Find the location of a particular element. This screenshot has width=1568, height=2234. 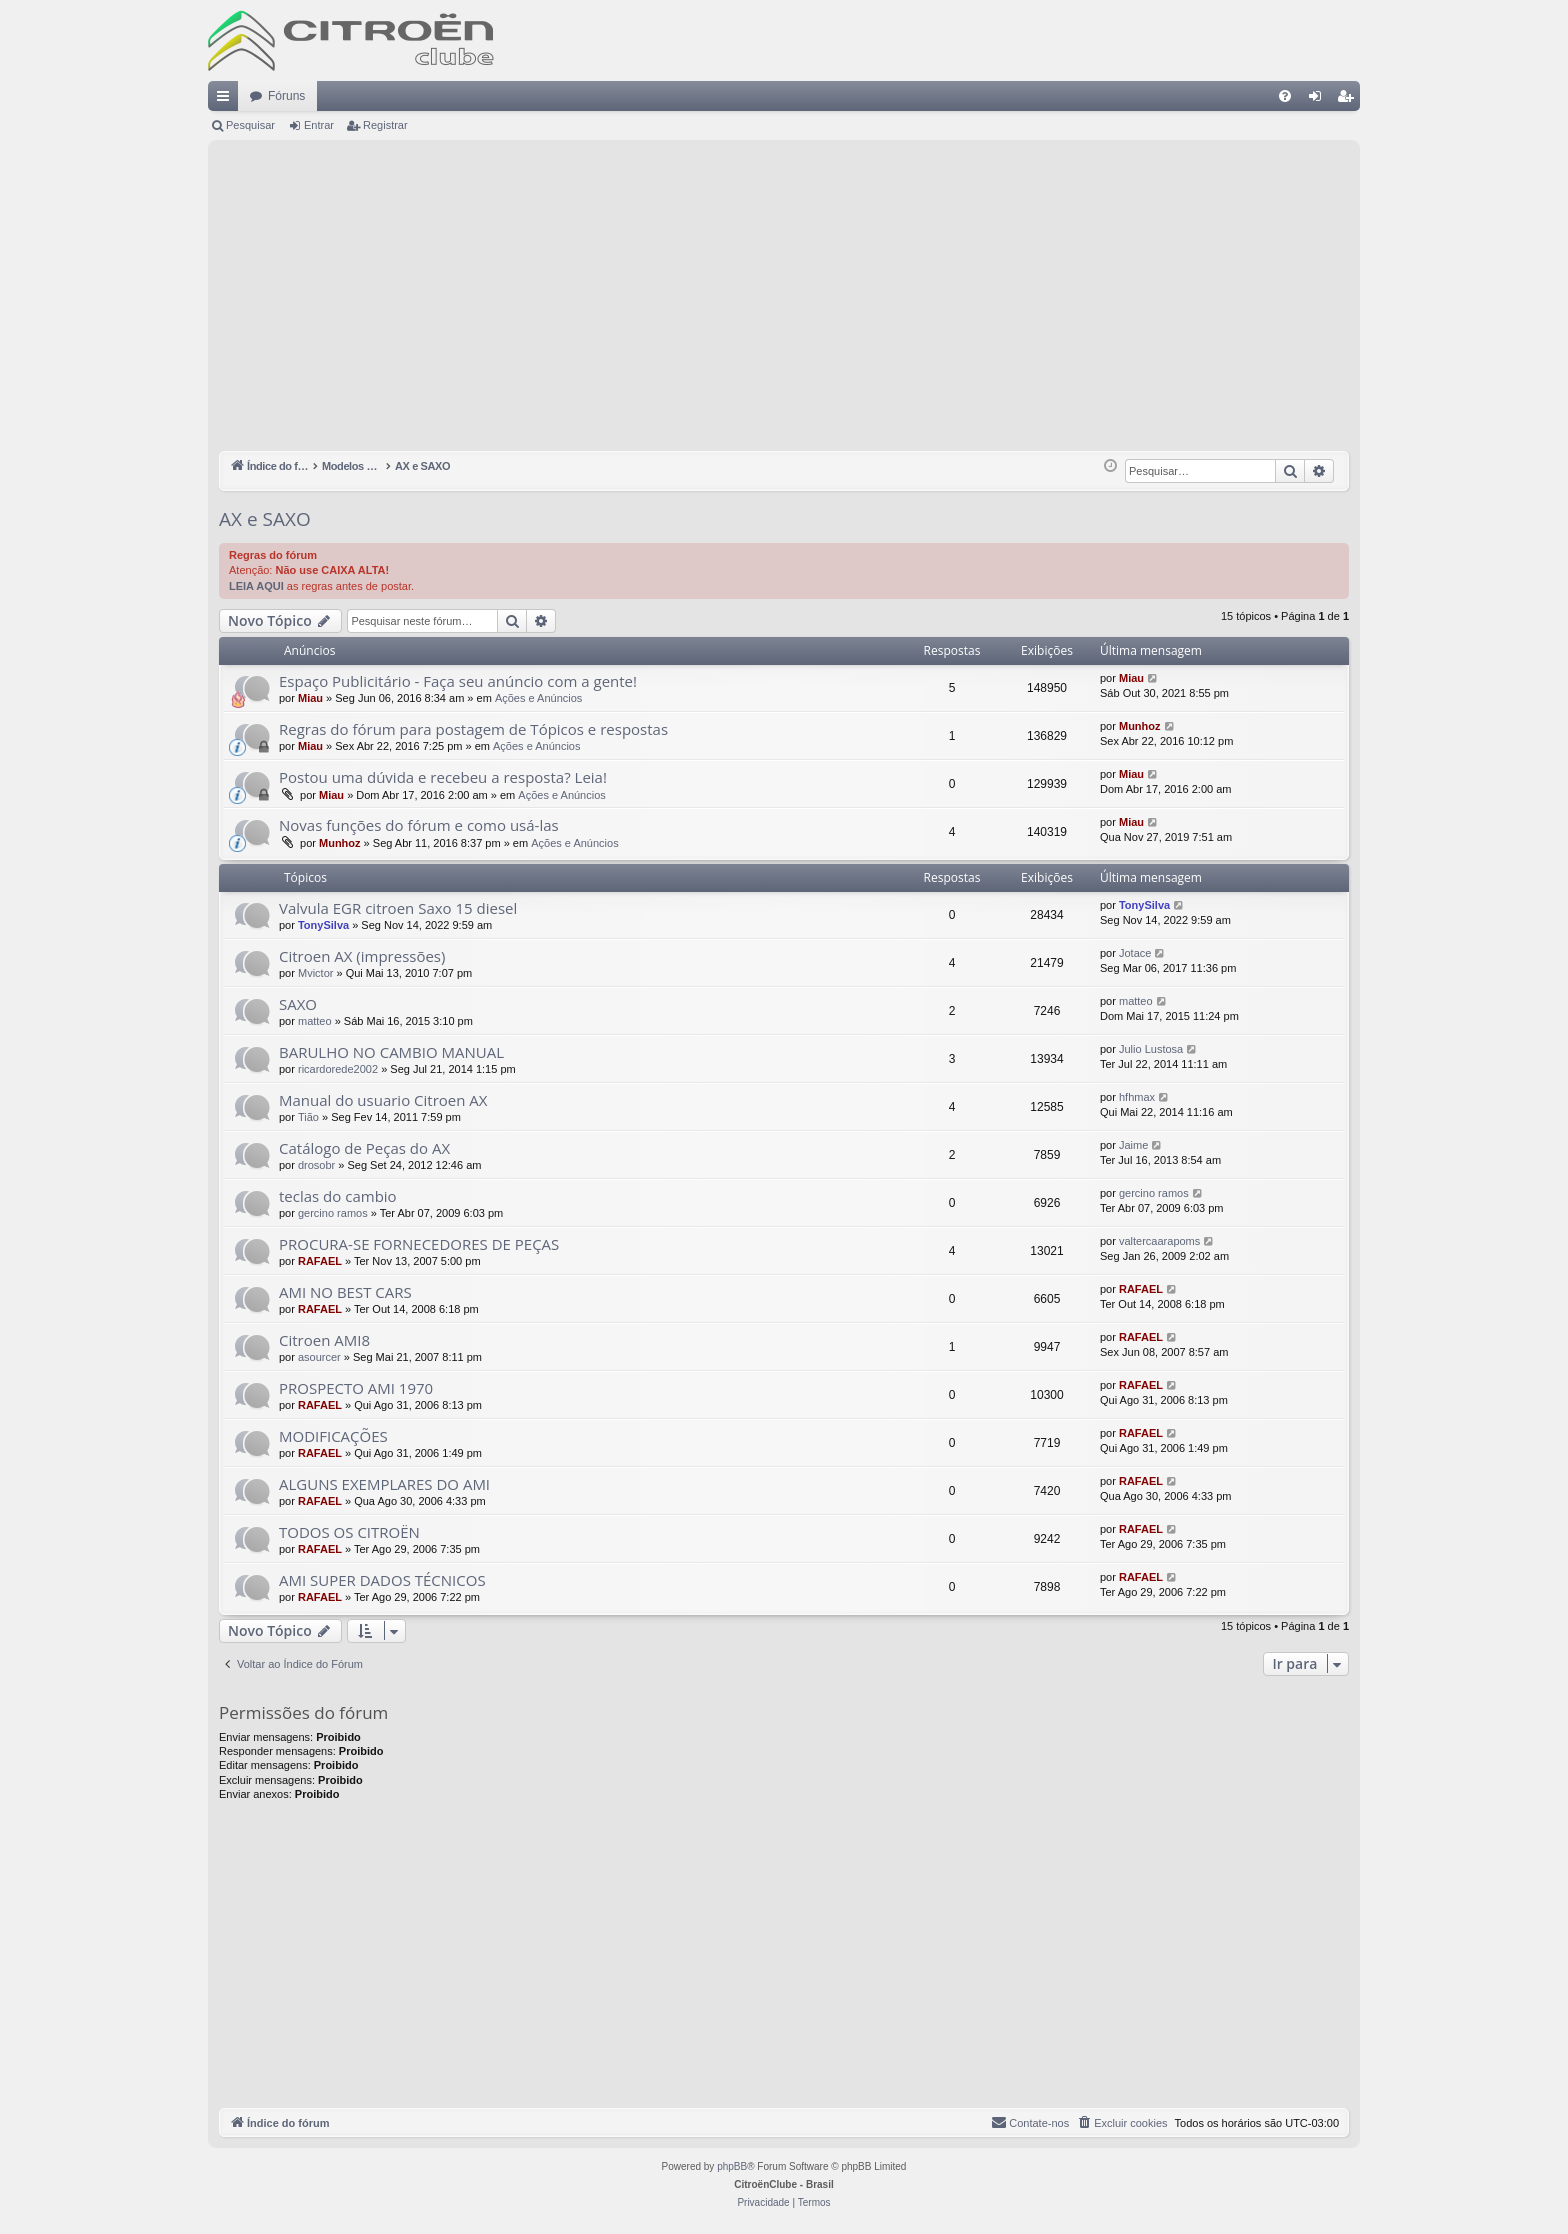

hfhmax is located at coordinates (1137, 1097).